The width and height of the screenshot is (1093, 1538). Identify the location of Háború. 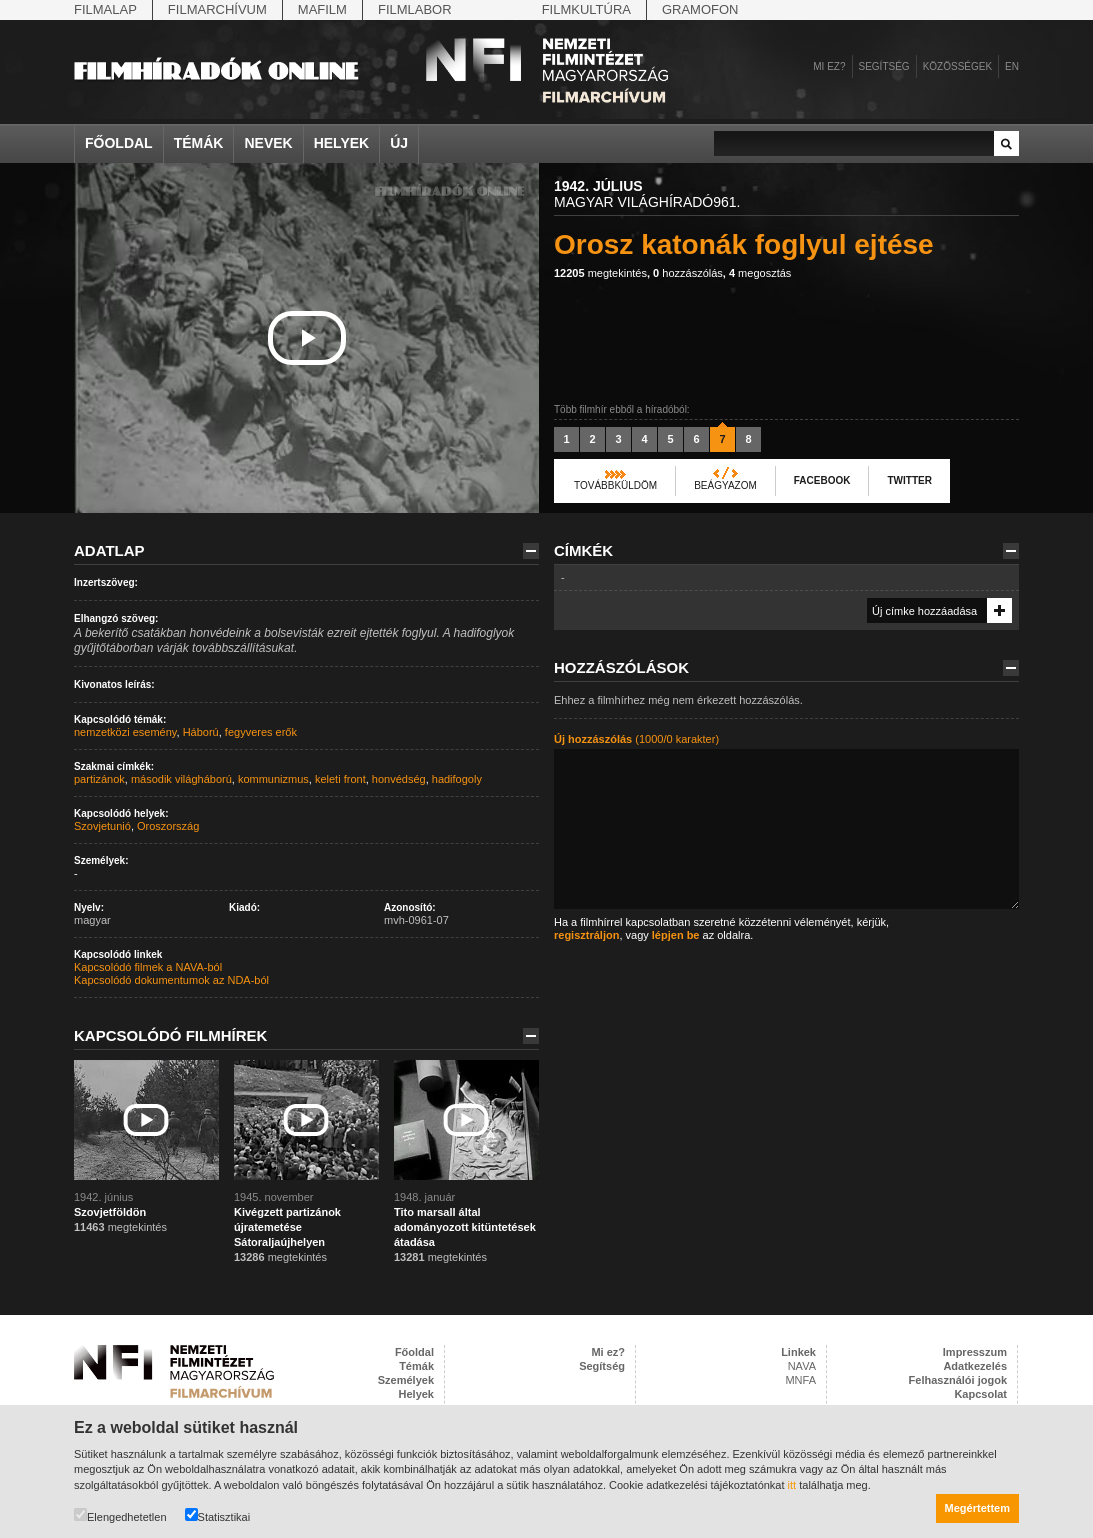
(201, 732).